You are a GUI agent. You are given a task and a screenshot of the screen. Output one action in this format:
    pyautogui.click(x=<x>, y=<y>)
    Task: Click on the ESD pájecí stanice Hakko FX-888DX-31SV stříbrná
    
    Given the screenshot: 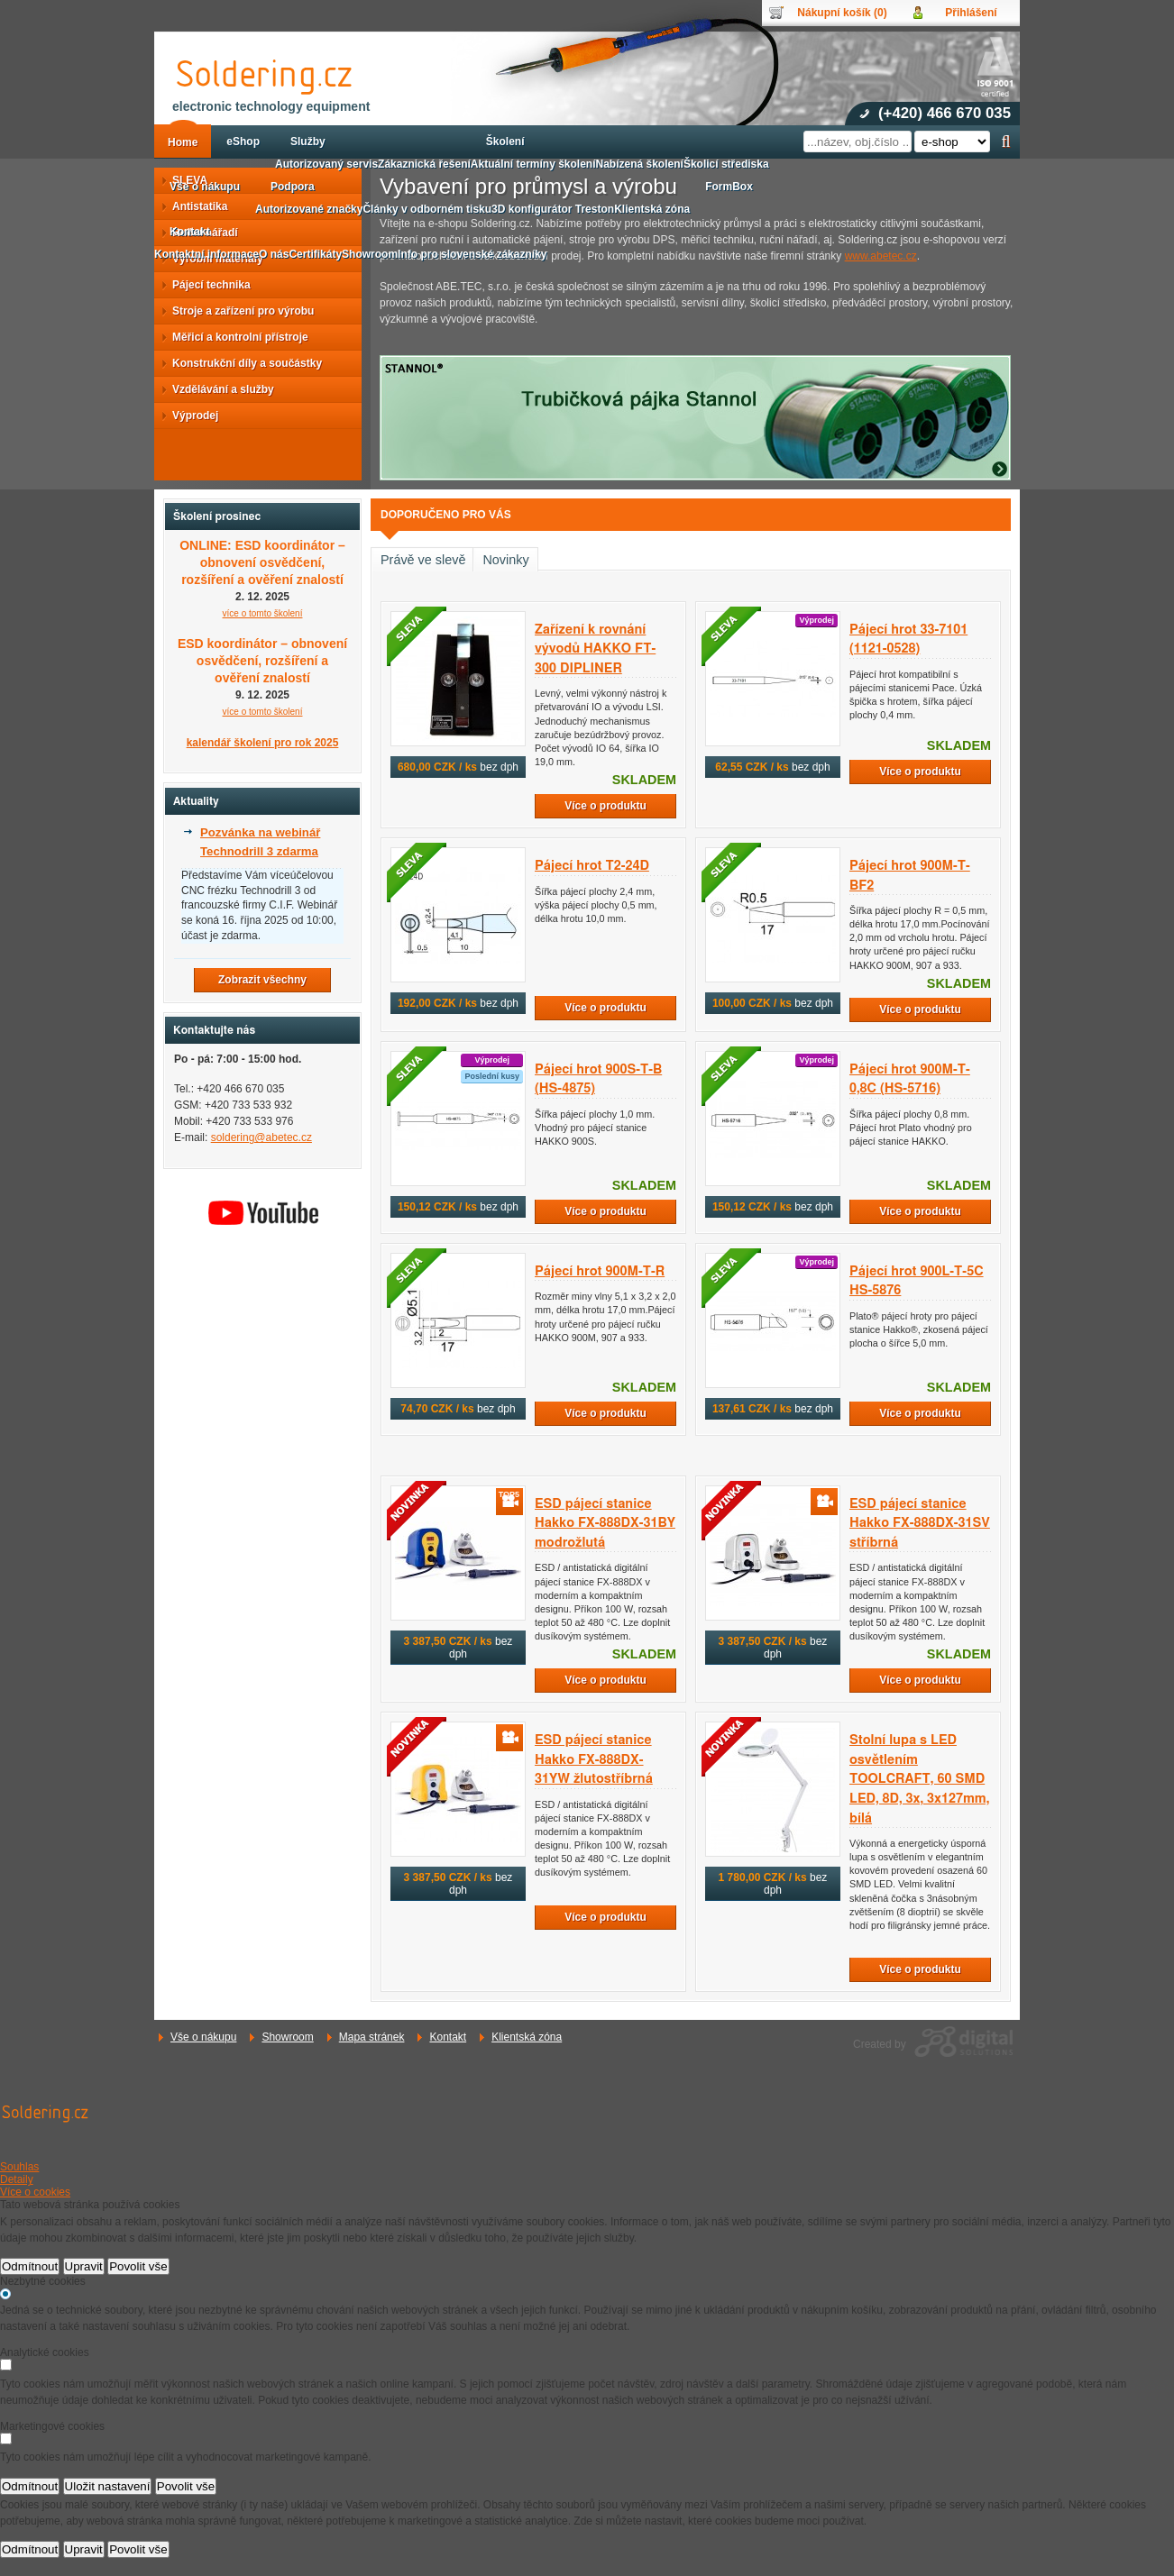 What is the action you would take?
    pyautogui.click(x=919, y=1523)
    